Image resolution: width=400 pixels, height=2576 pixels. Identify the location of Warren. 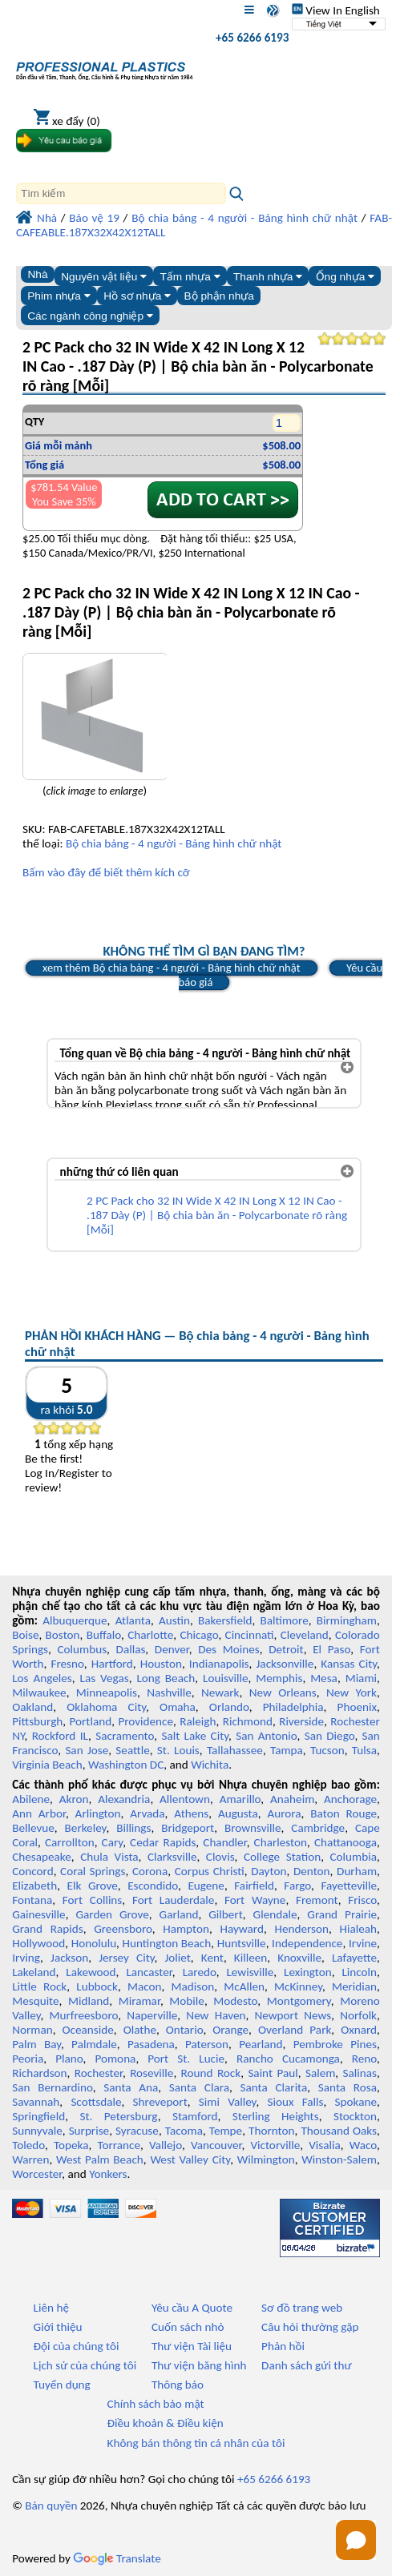
(30, 2159).